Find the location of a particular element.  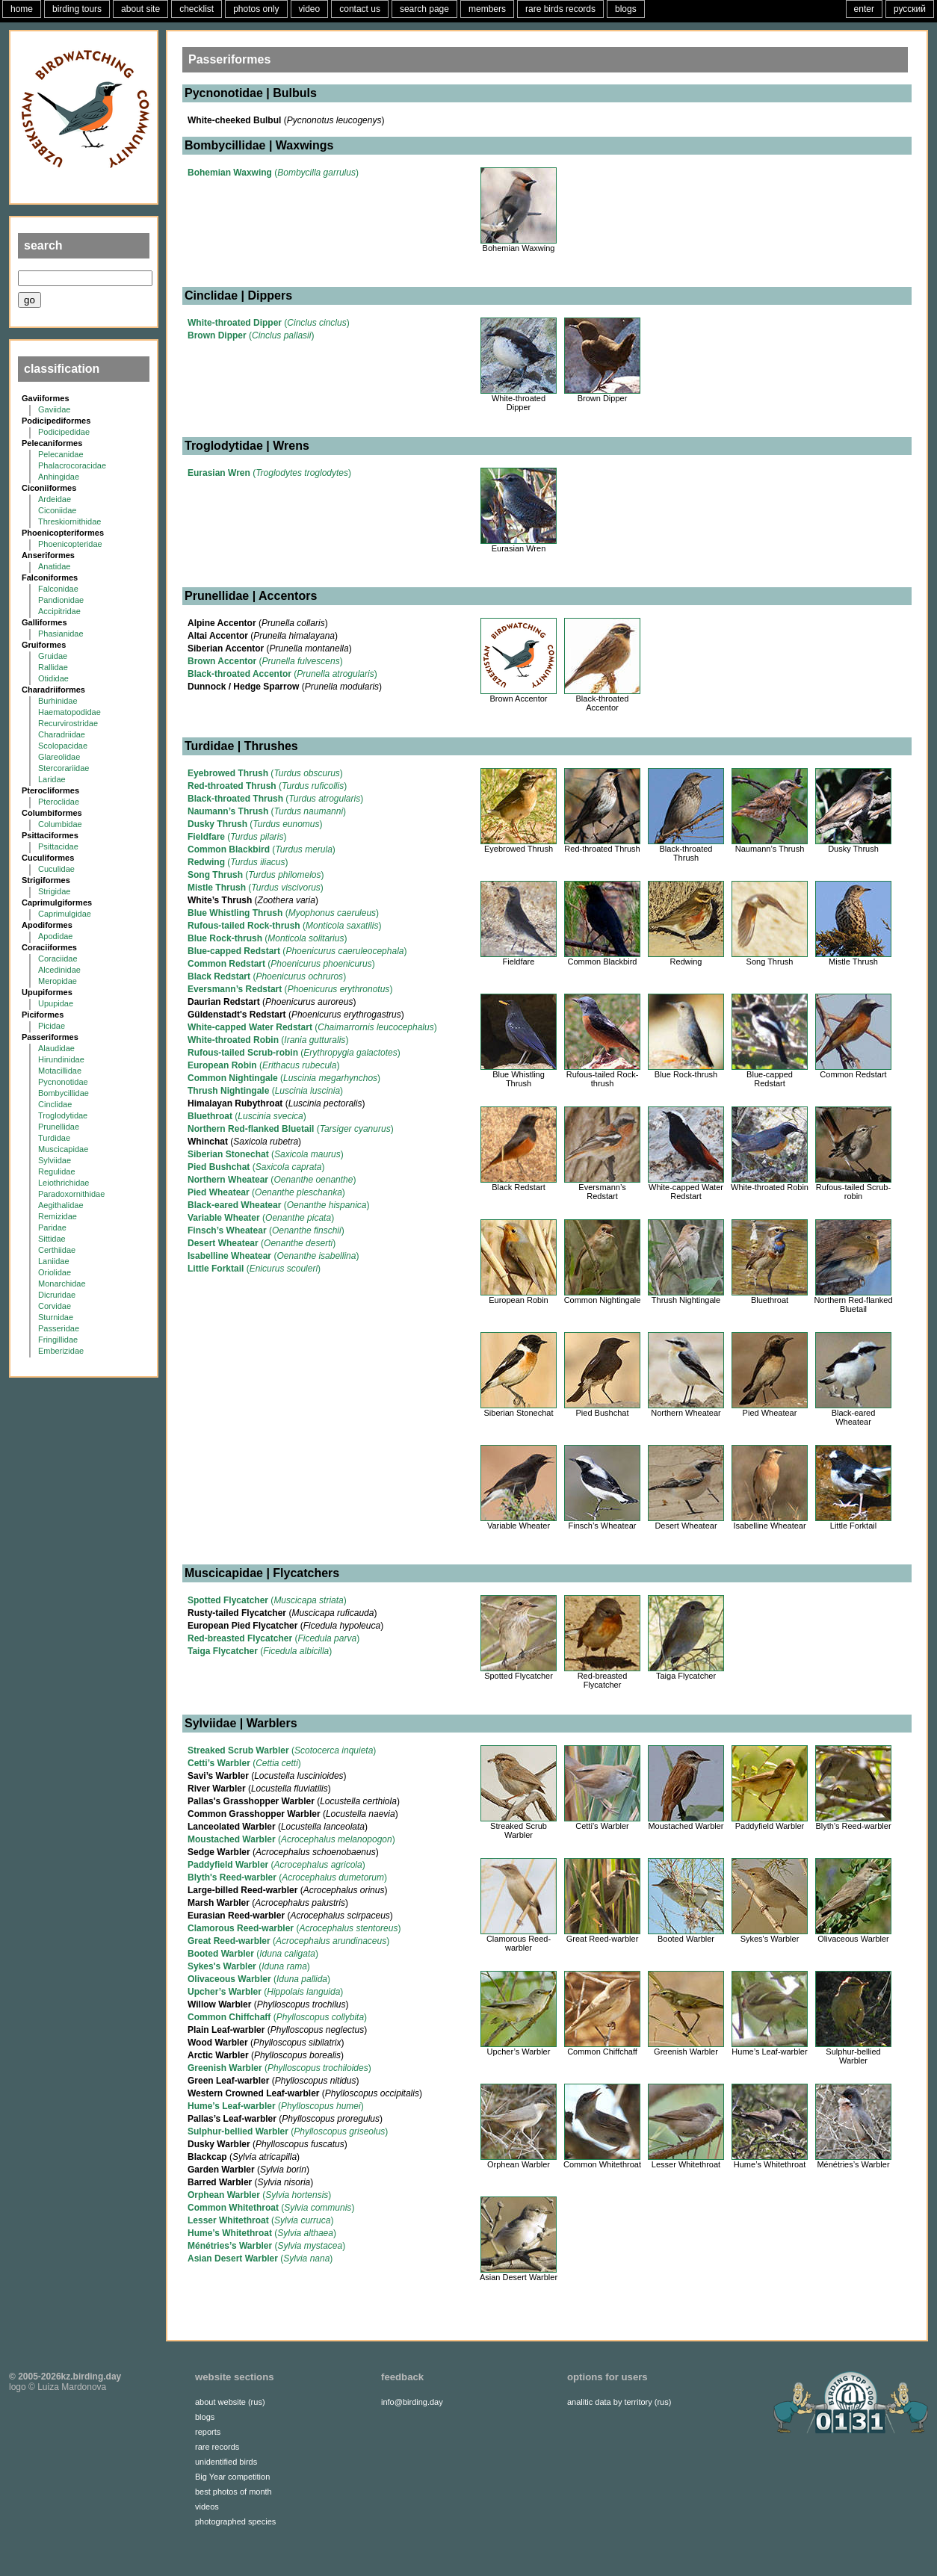

Pteroclidae is located at coordinates (58, 801).